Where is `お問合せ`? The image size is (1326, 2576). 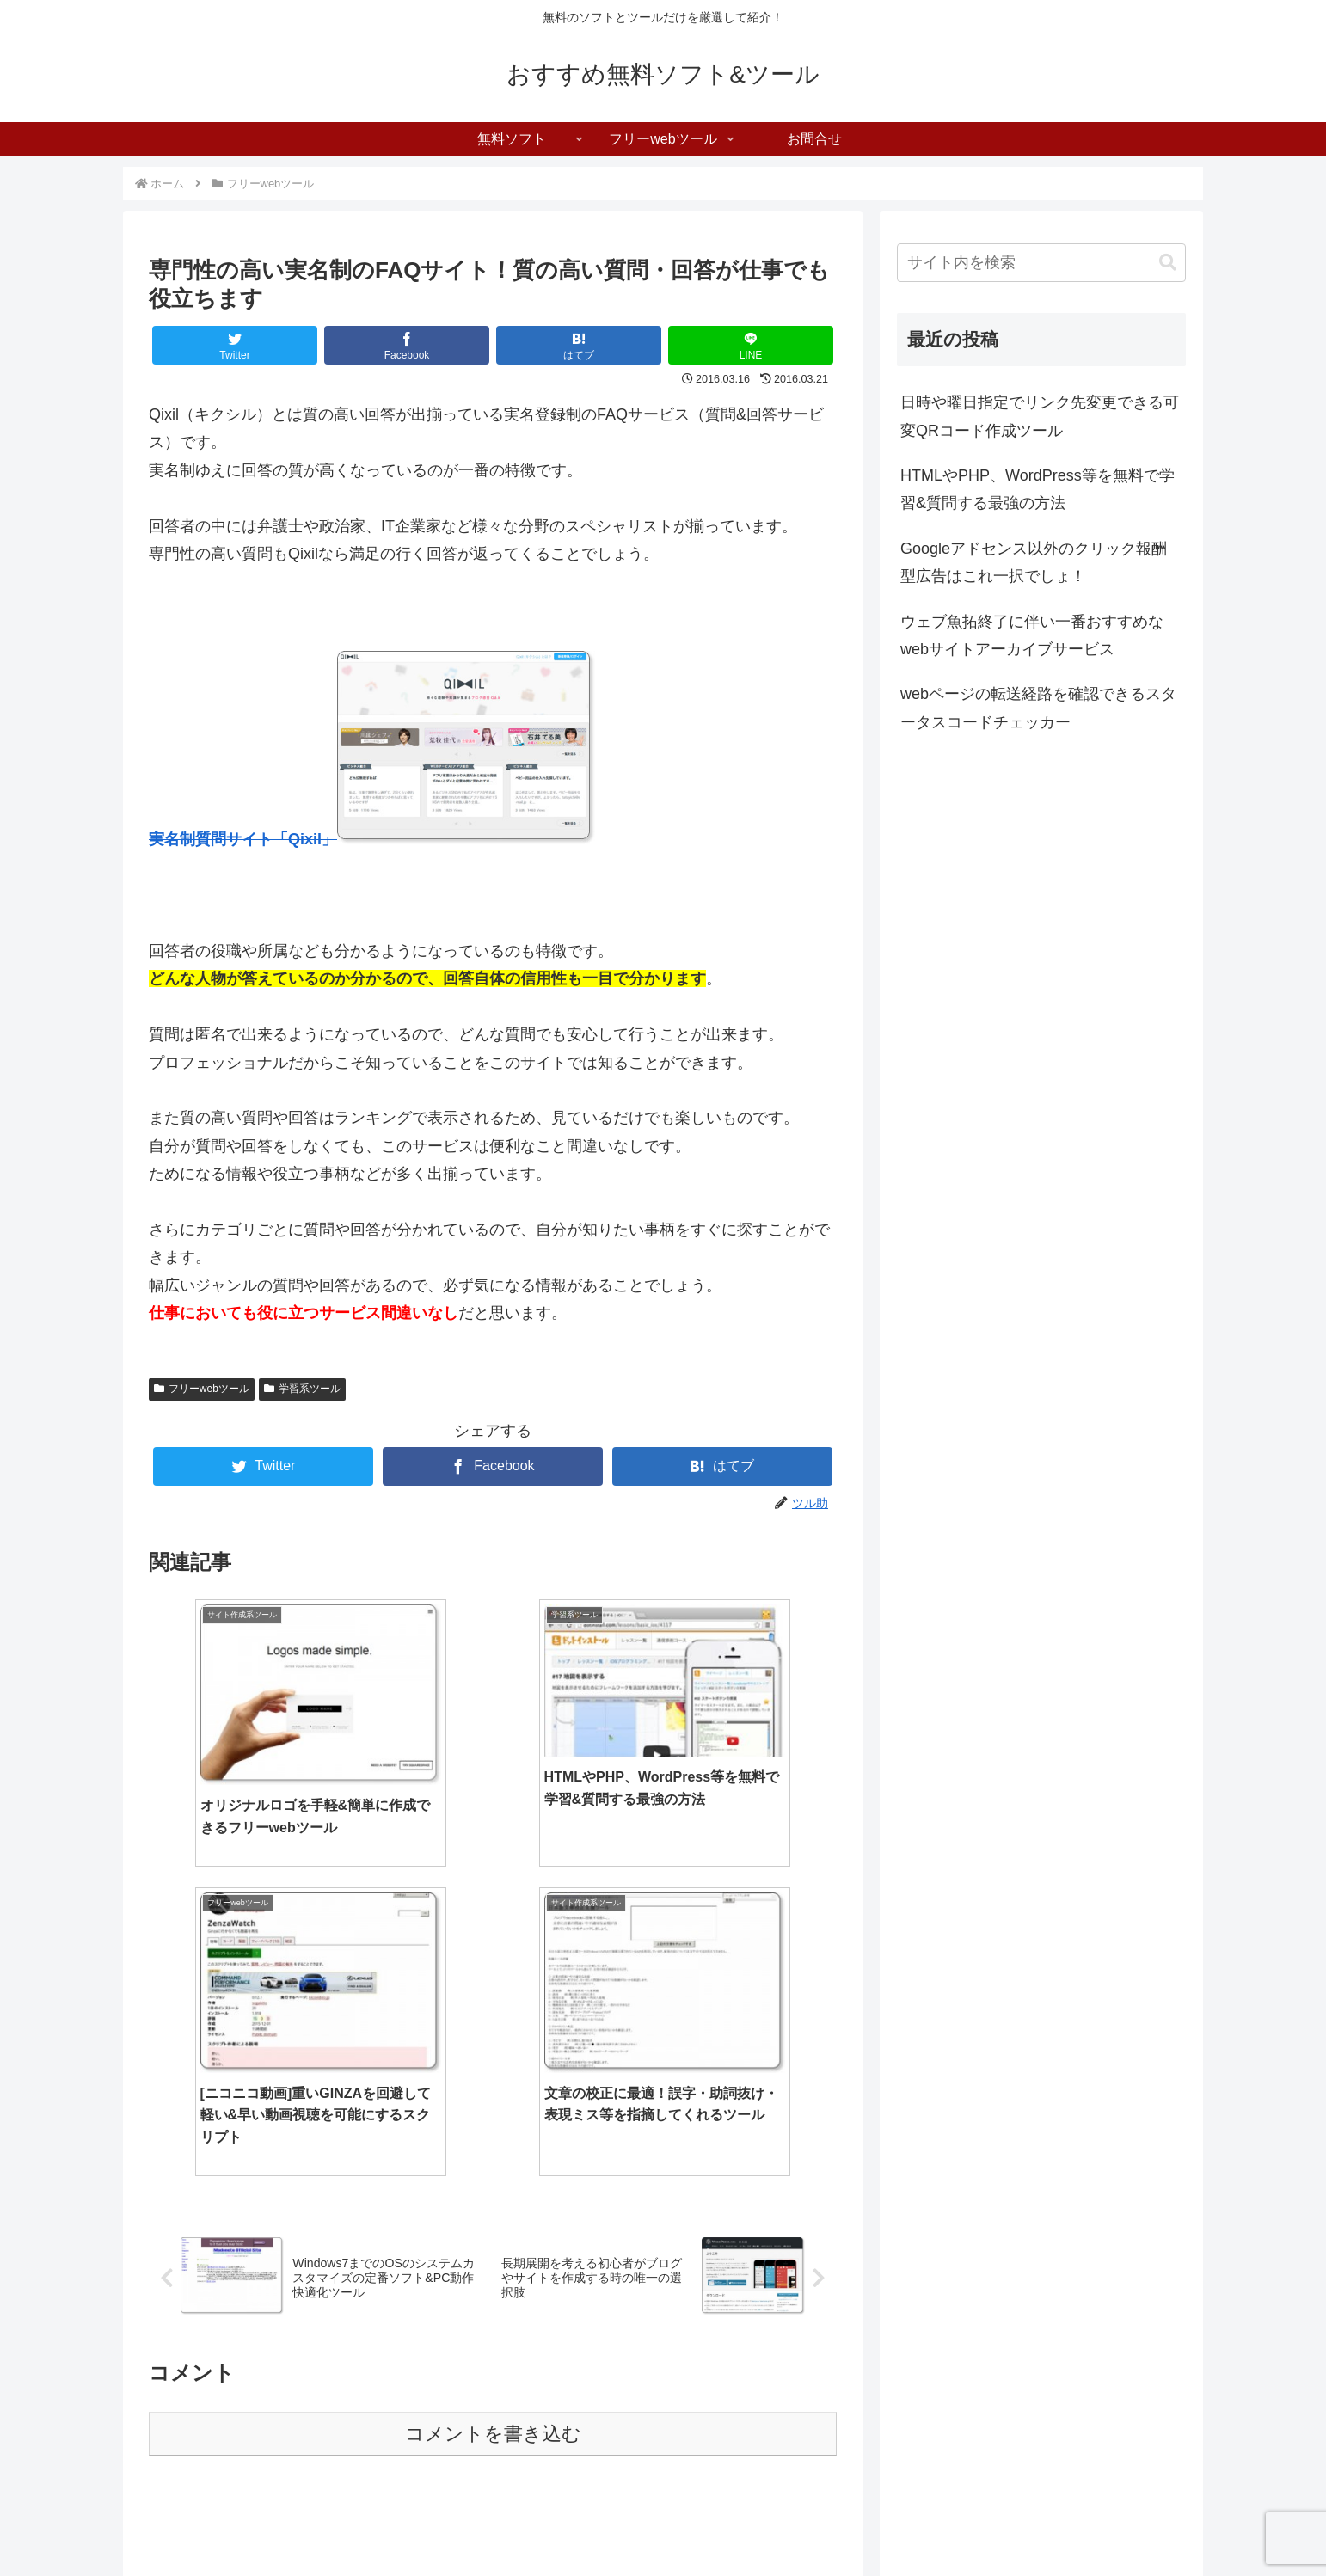 お問合せ is located at coordinates (1163, 2522).